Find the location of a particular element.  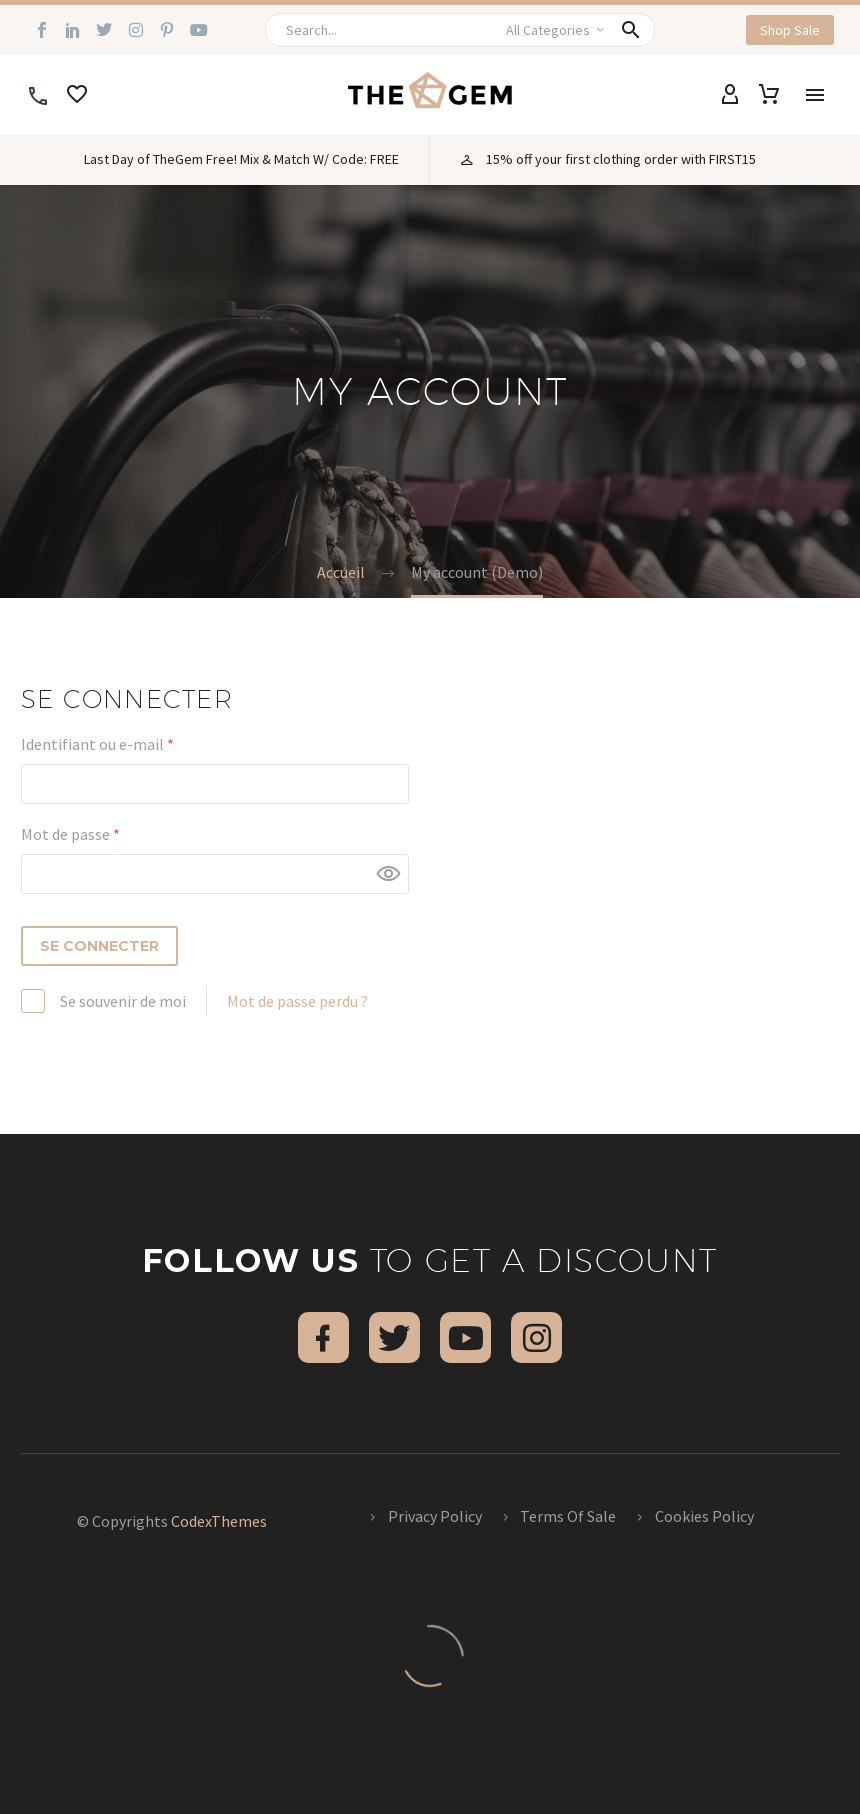

[Afficher le mot de passe] is located at coordinates (389, 874).